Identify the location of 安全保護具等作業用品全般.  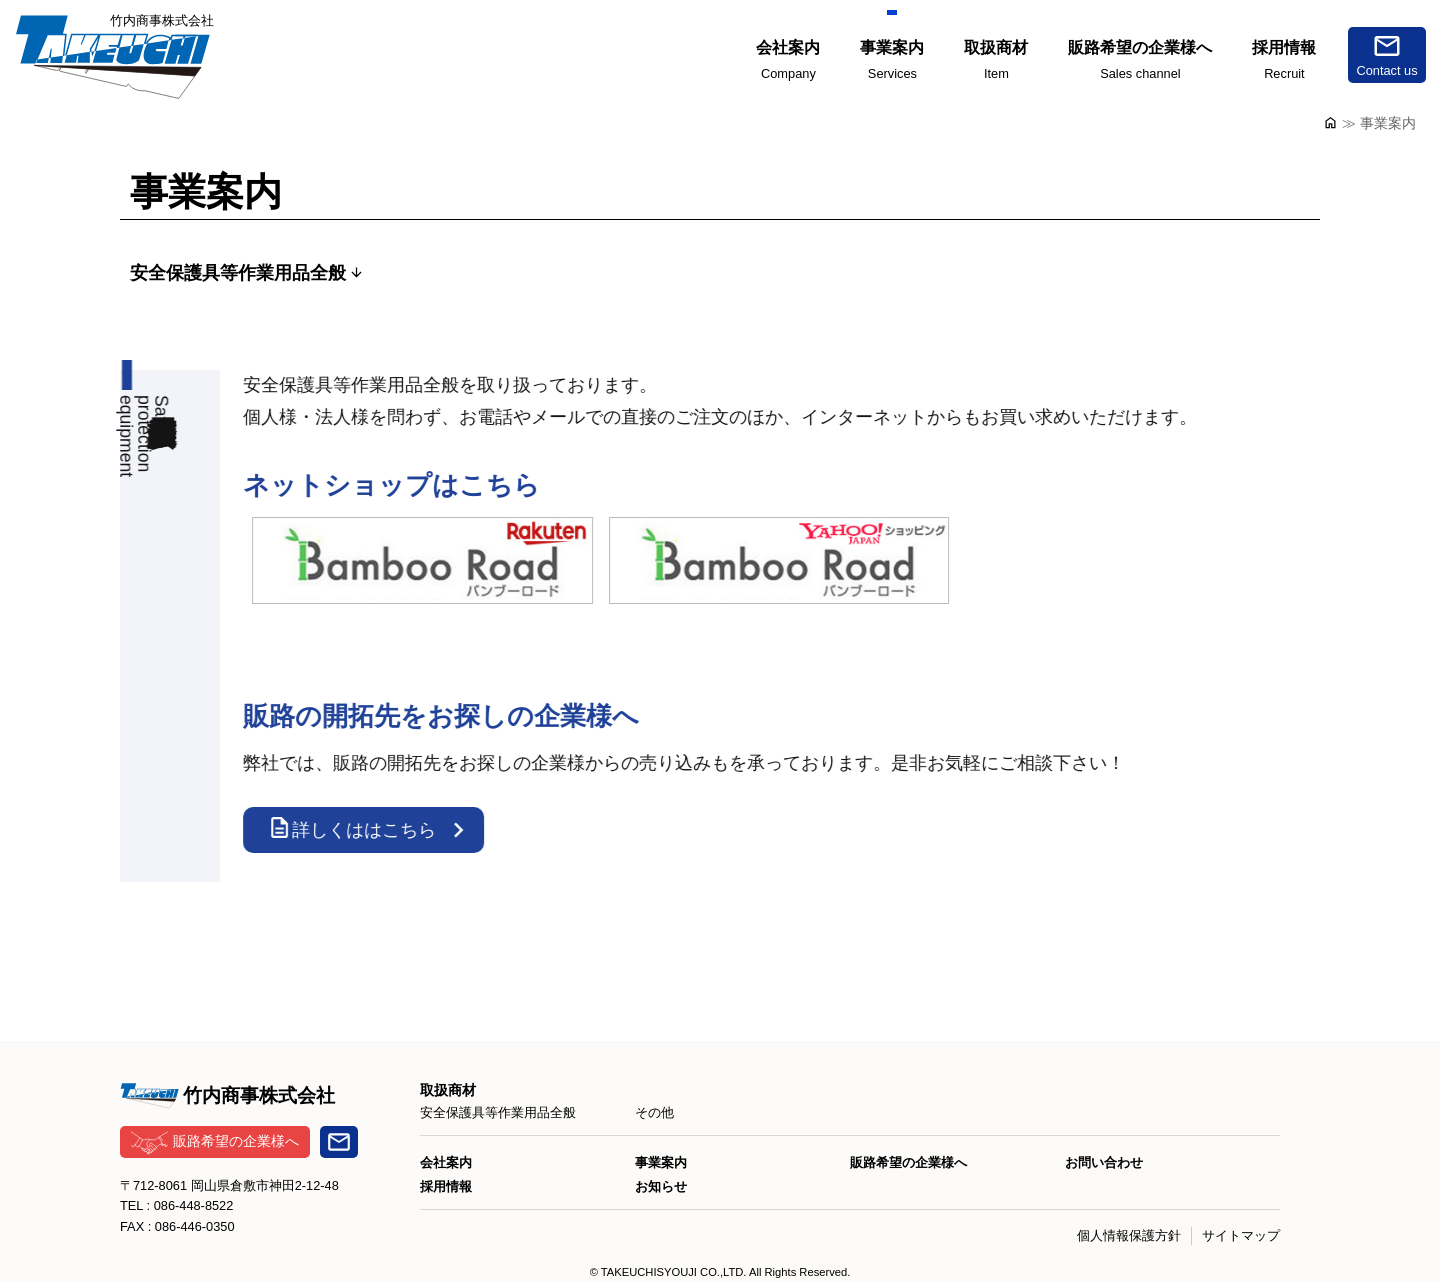
(238, 273).